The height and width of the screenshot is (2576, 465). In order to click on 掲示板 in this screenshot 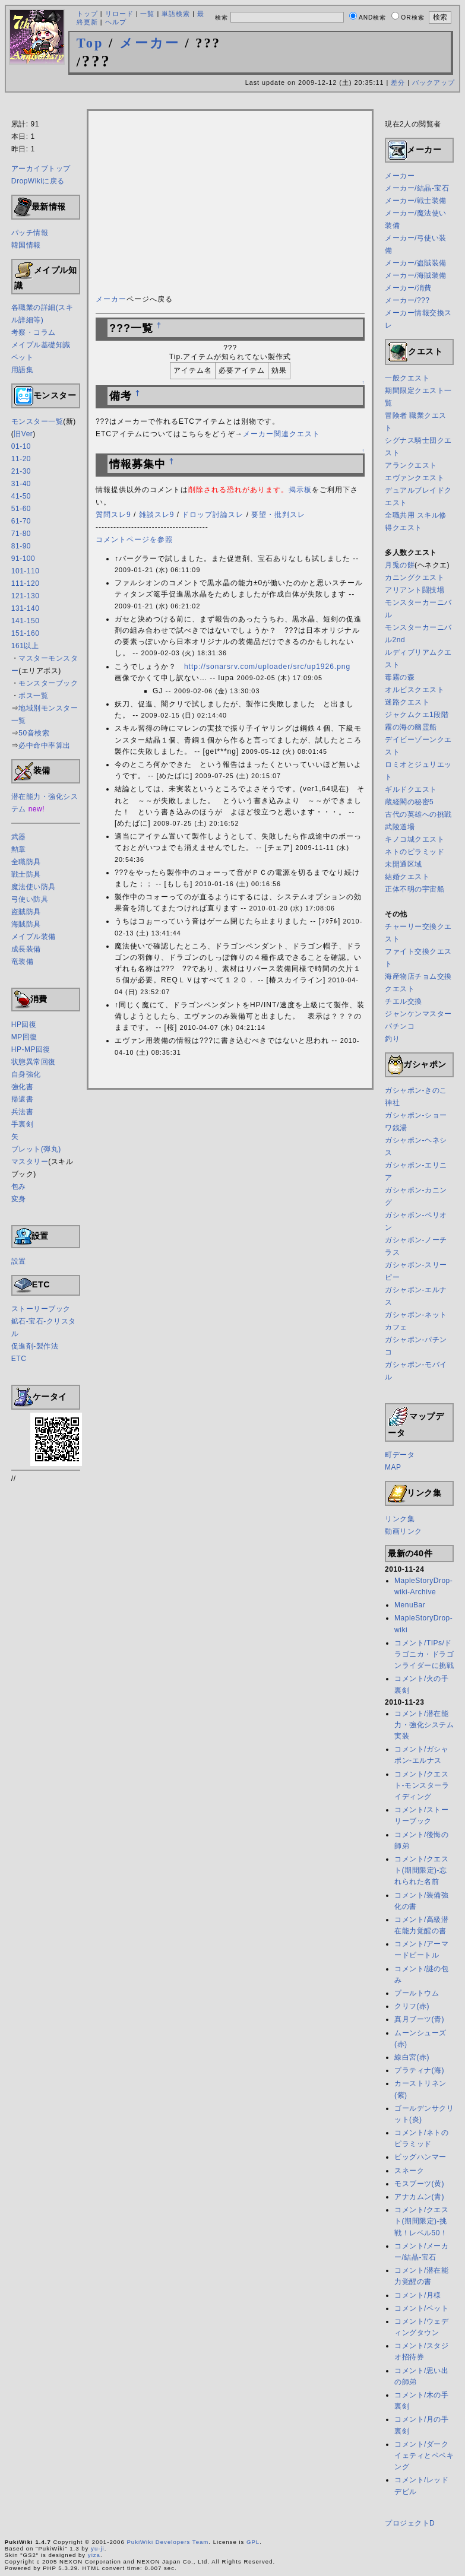, I will do `click(300, 490)`.